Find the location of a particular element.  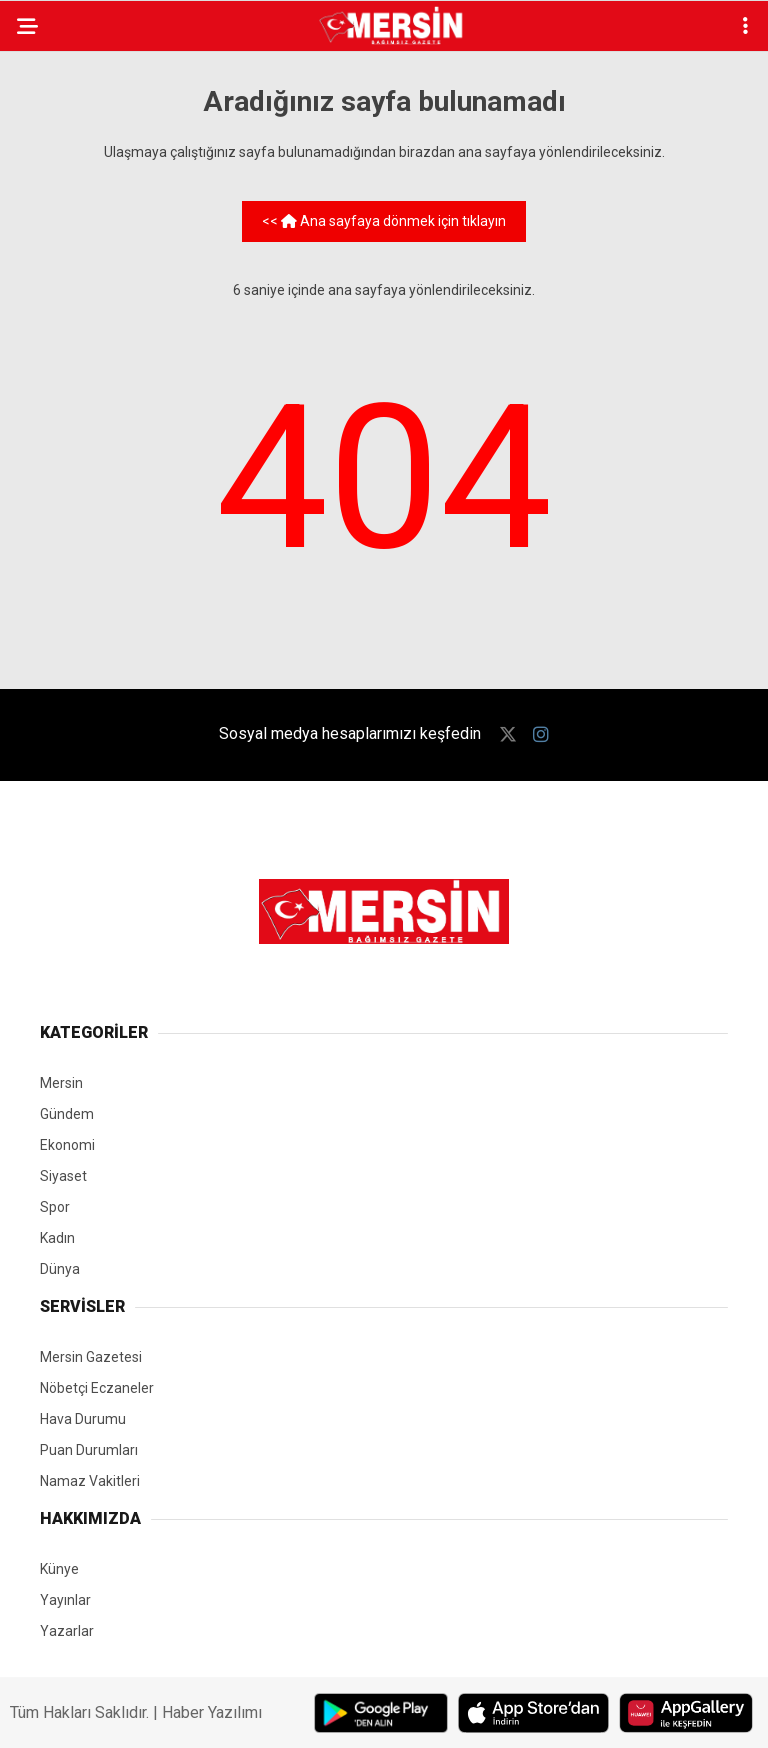

Mersin Gazetesi is located at coordinates (91, 1357).